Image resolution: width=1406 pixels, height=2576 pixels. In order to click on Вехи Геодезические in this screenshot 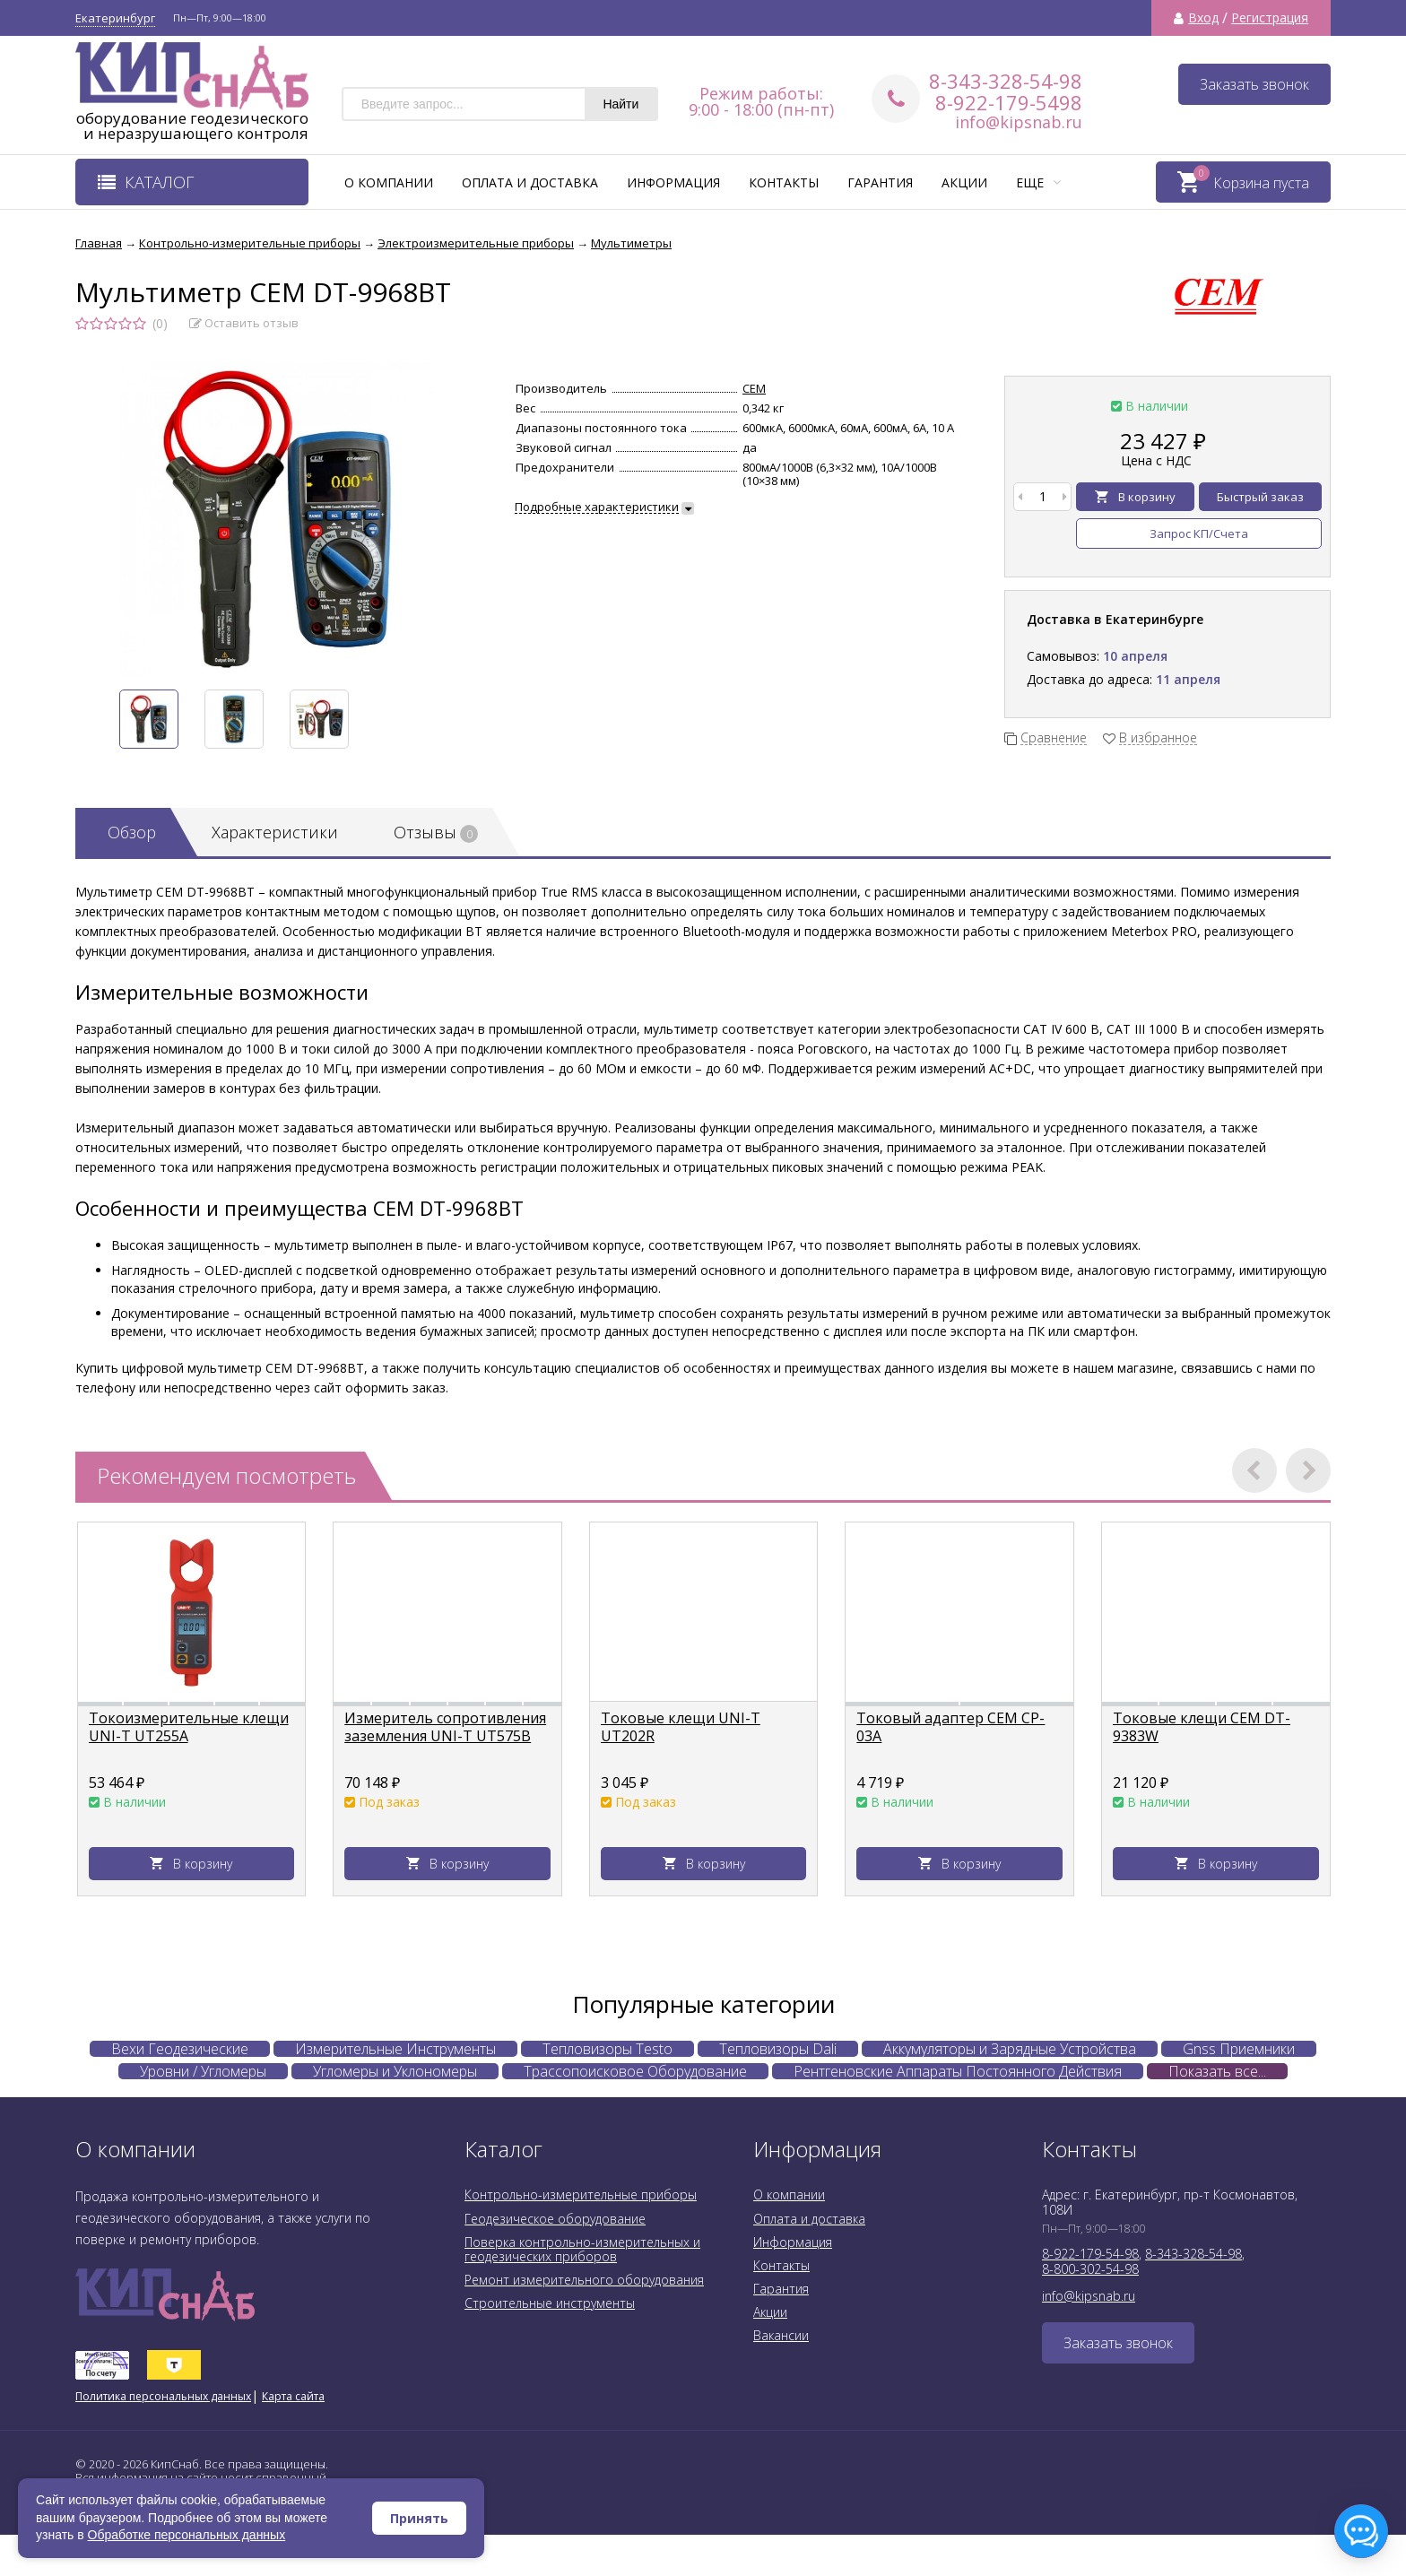, I will do `click(179, 2049)`.